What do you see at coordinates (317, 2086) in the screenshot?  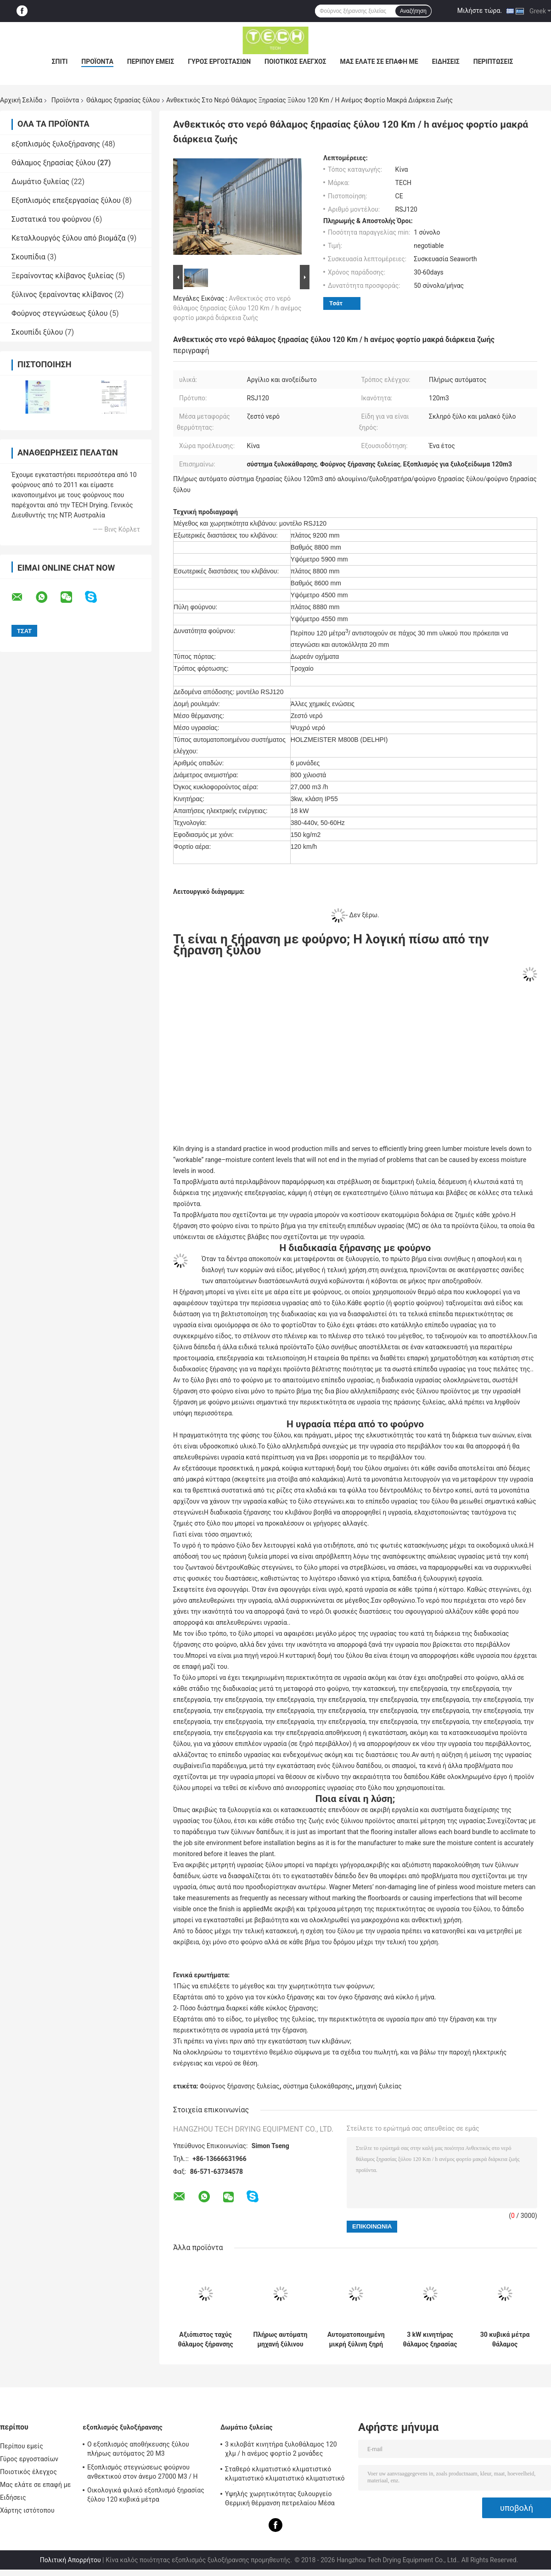 I see `σύστημα ξυλοκάθαρσης` at bounding box center [317, 2086].